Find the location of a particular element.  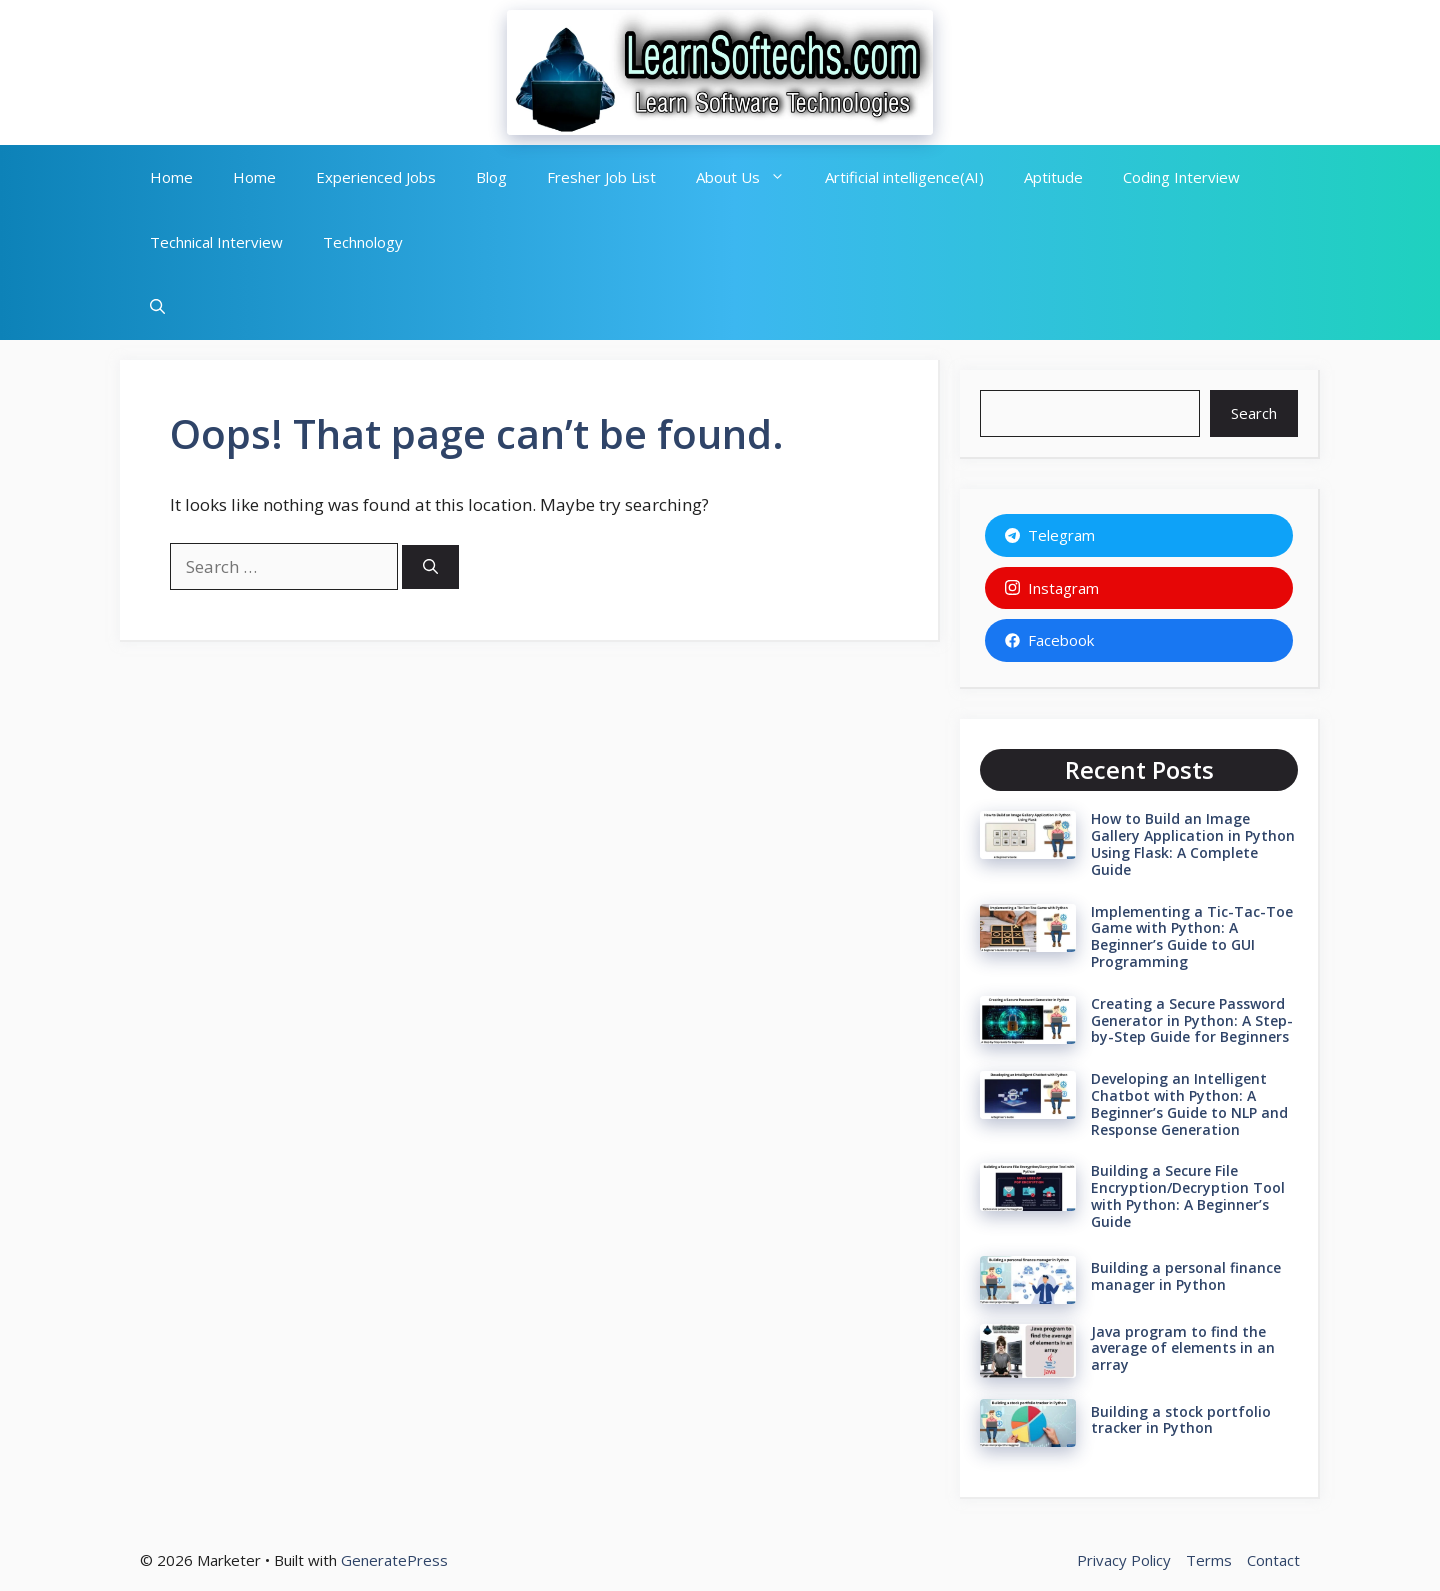

Building a Secure File Encryption/Decryption Tool with Python: A Beginner’s Guide is located at coordinates (1188, 1195).